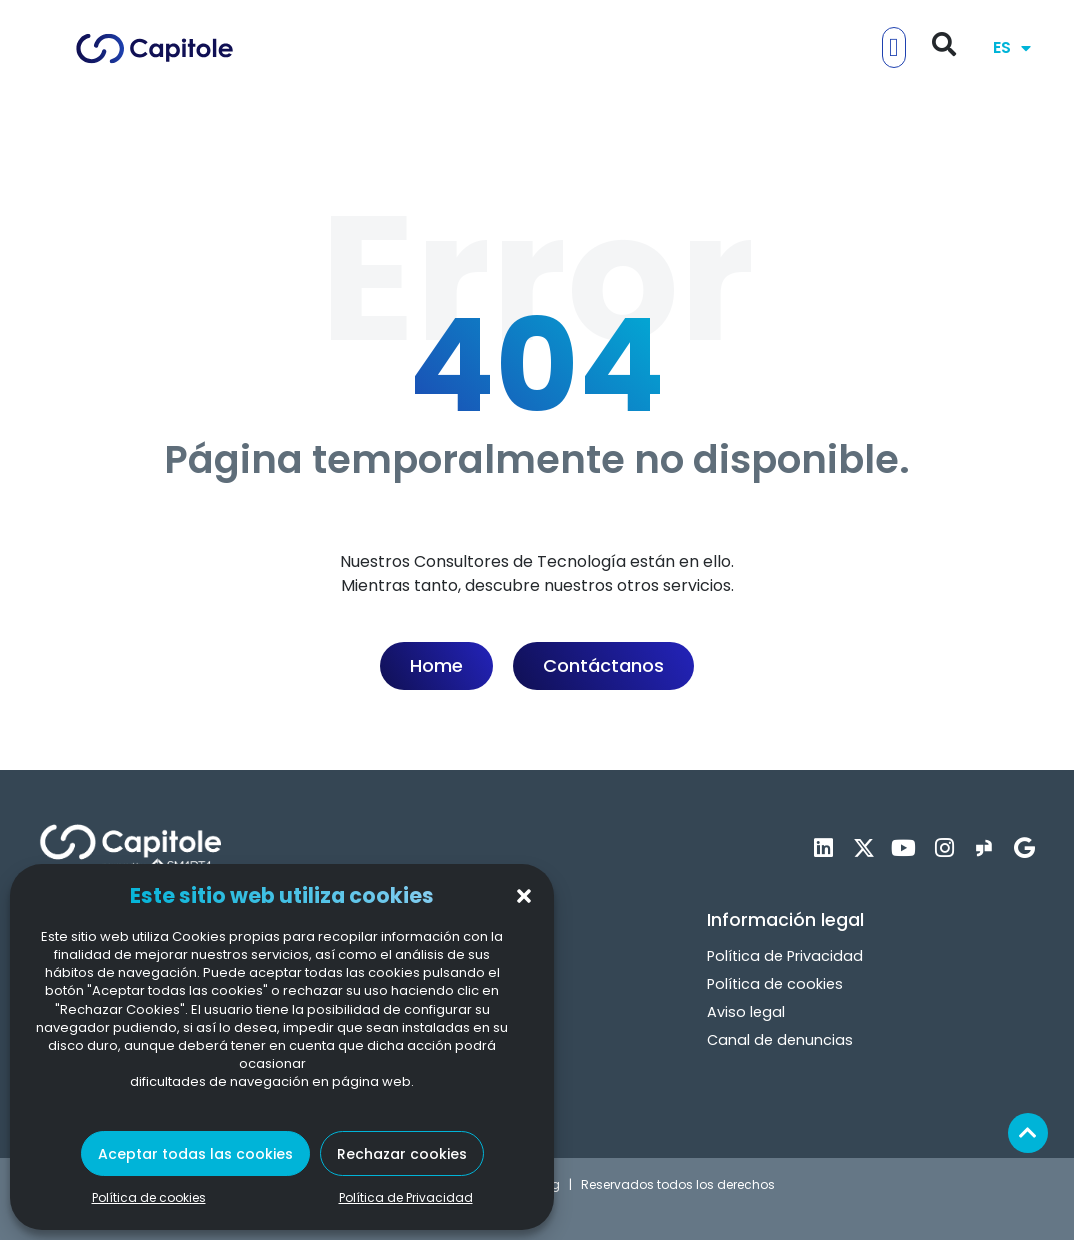  I want to click on Política de cookies, so click(149, 1197).